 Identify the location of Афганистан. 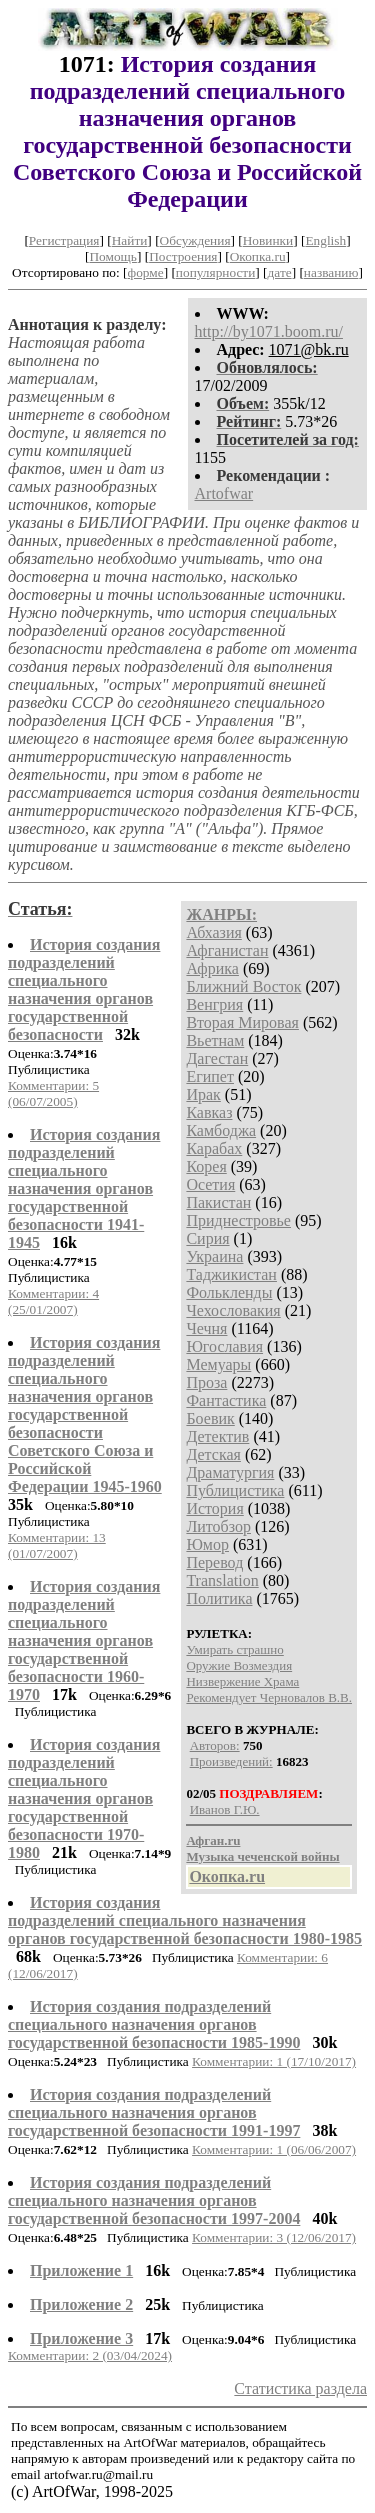
(227, 950).